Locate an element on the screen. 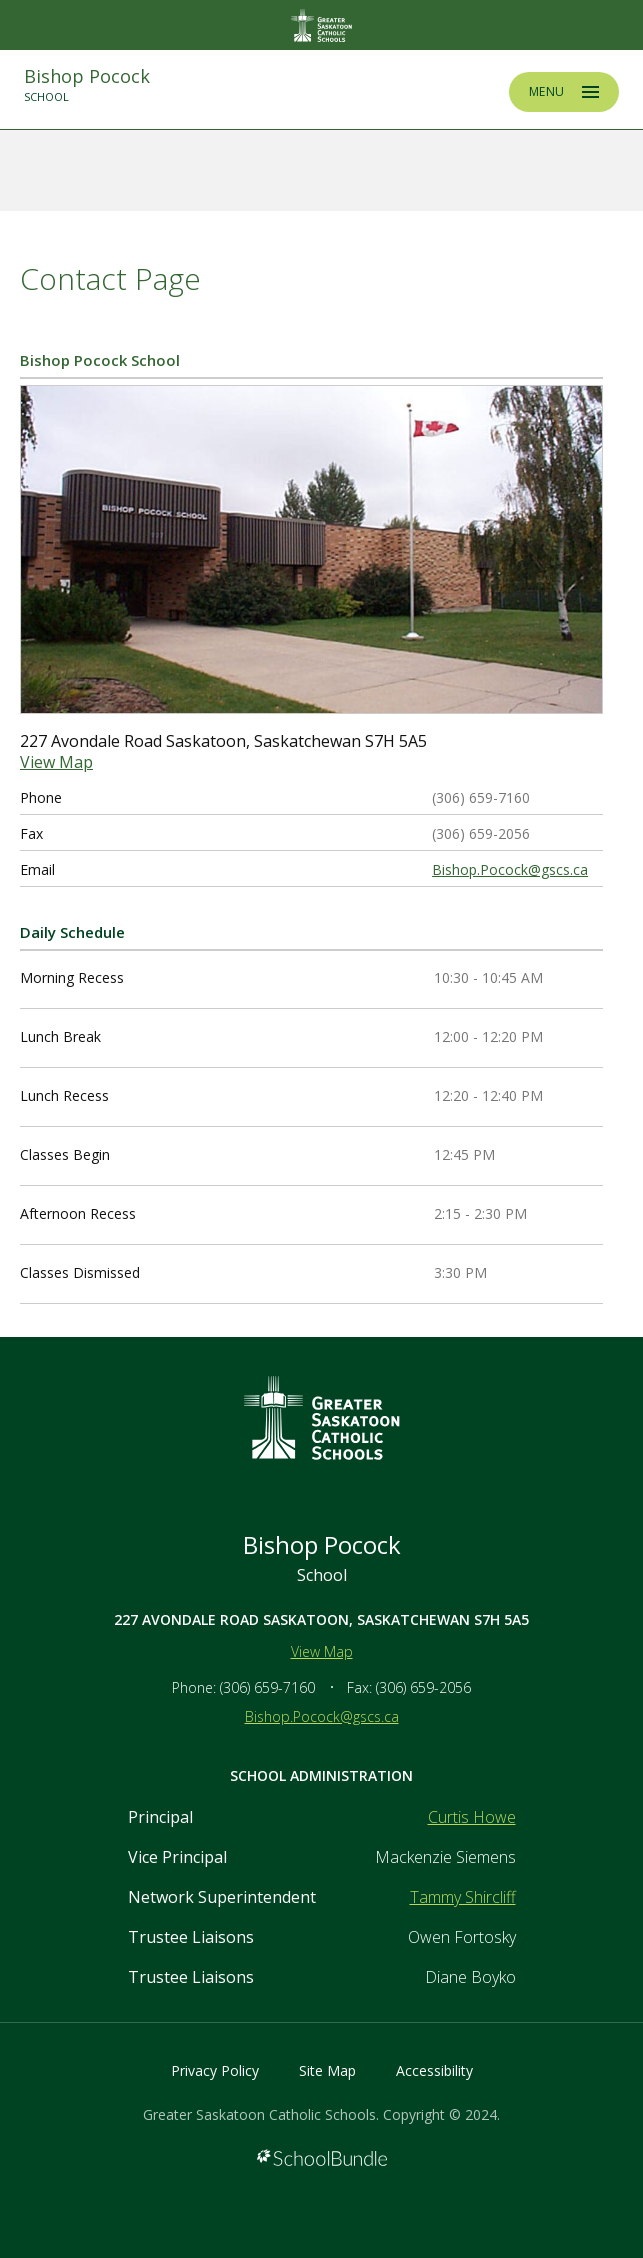  Accessibility is located at coordinates (434, 2070).